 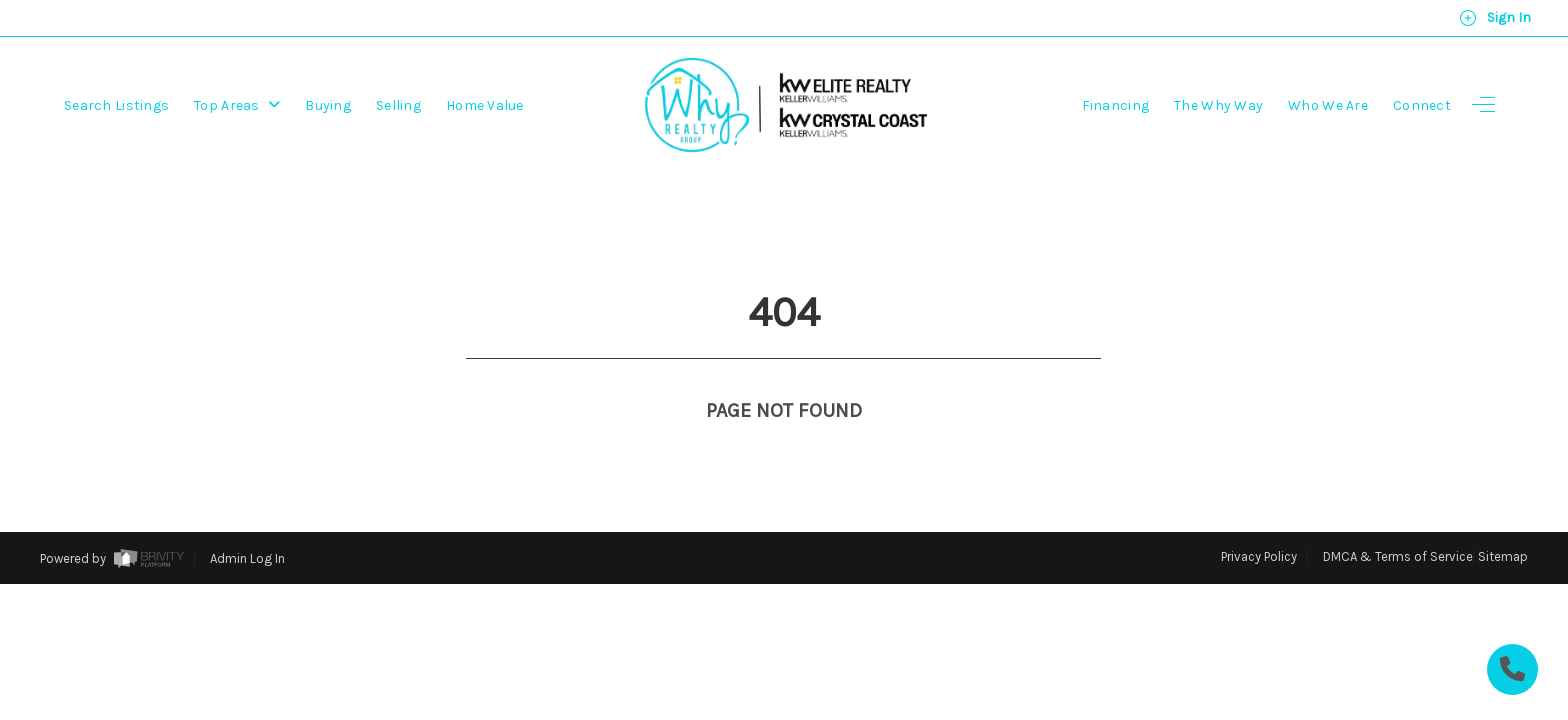 I want to click on Buying, so click(x=328, y=105).